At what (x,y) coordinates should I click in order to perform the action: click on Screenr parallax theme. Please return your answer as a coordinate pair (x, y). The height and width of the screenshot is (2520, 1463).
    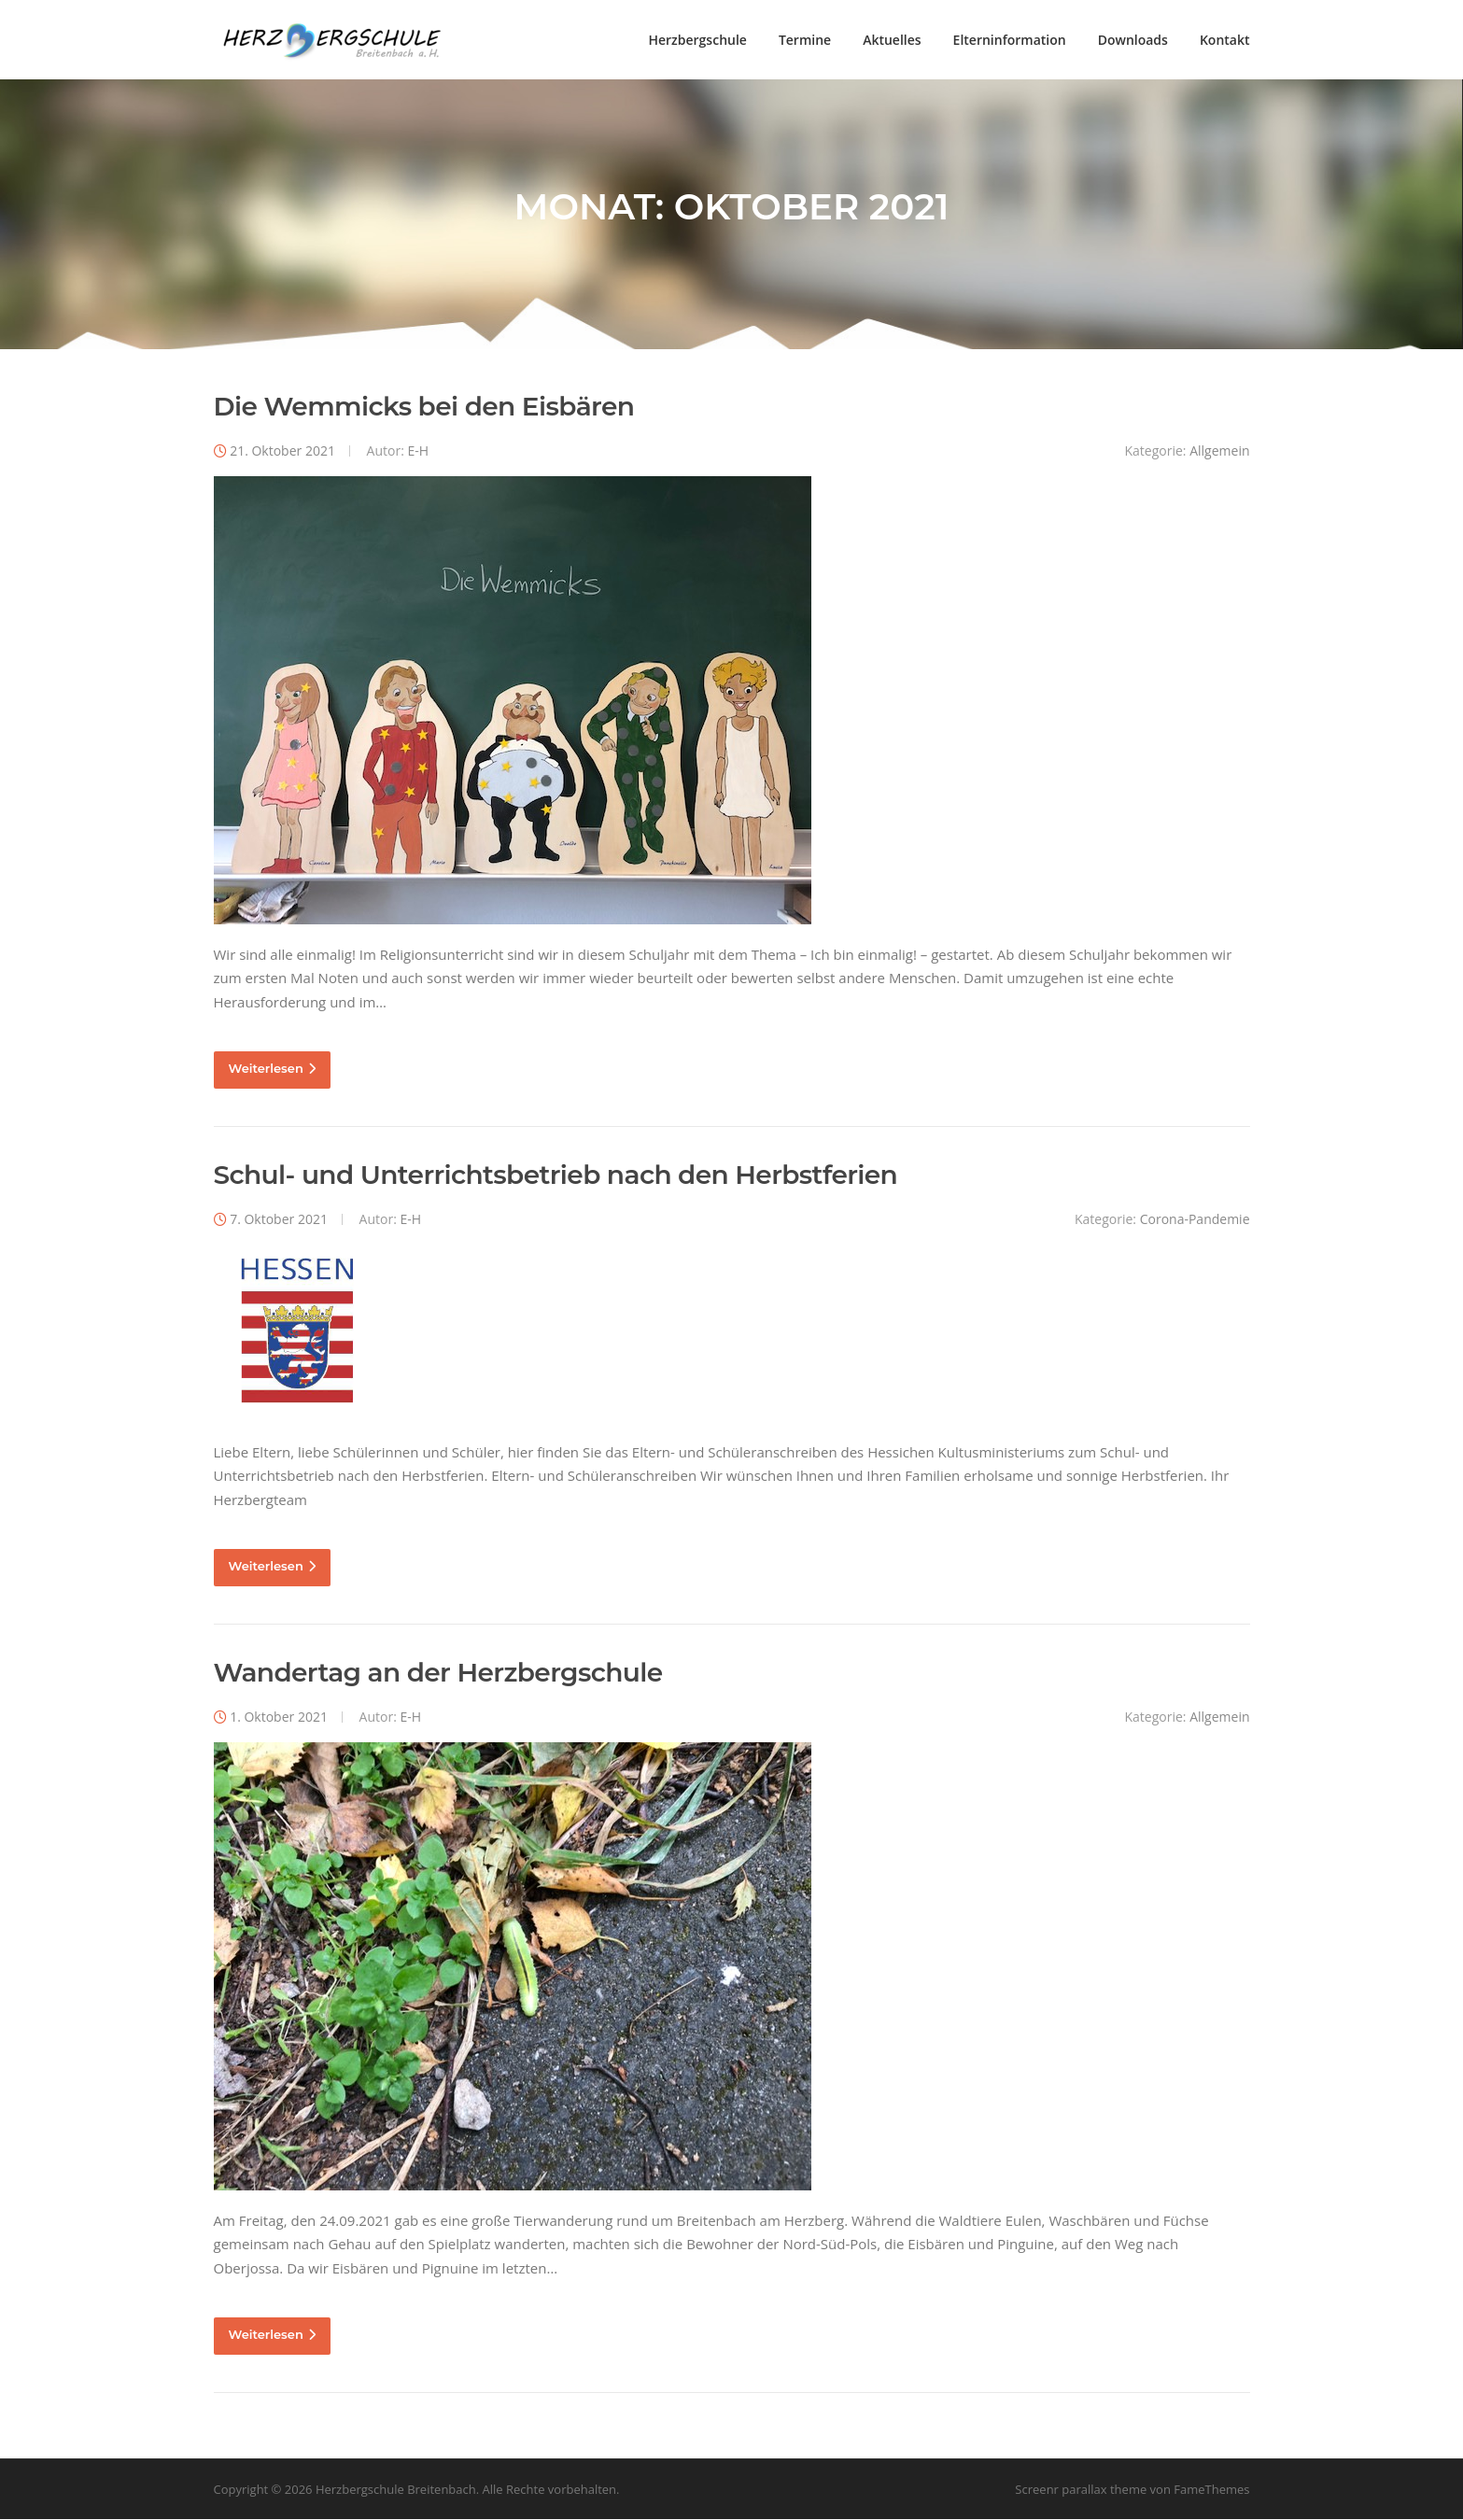
    Looking at the image, I should click on (1080, 2490).